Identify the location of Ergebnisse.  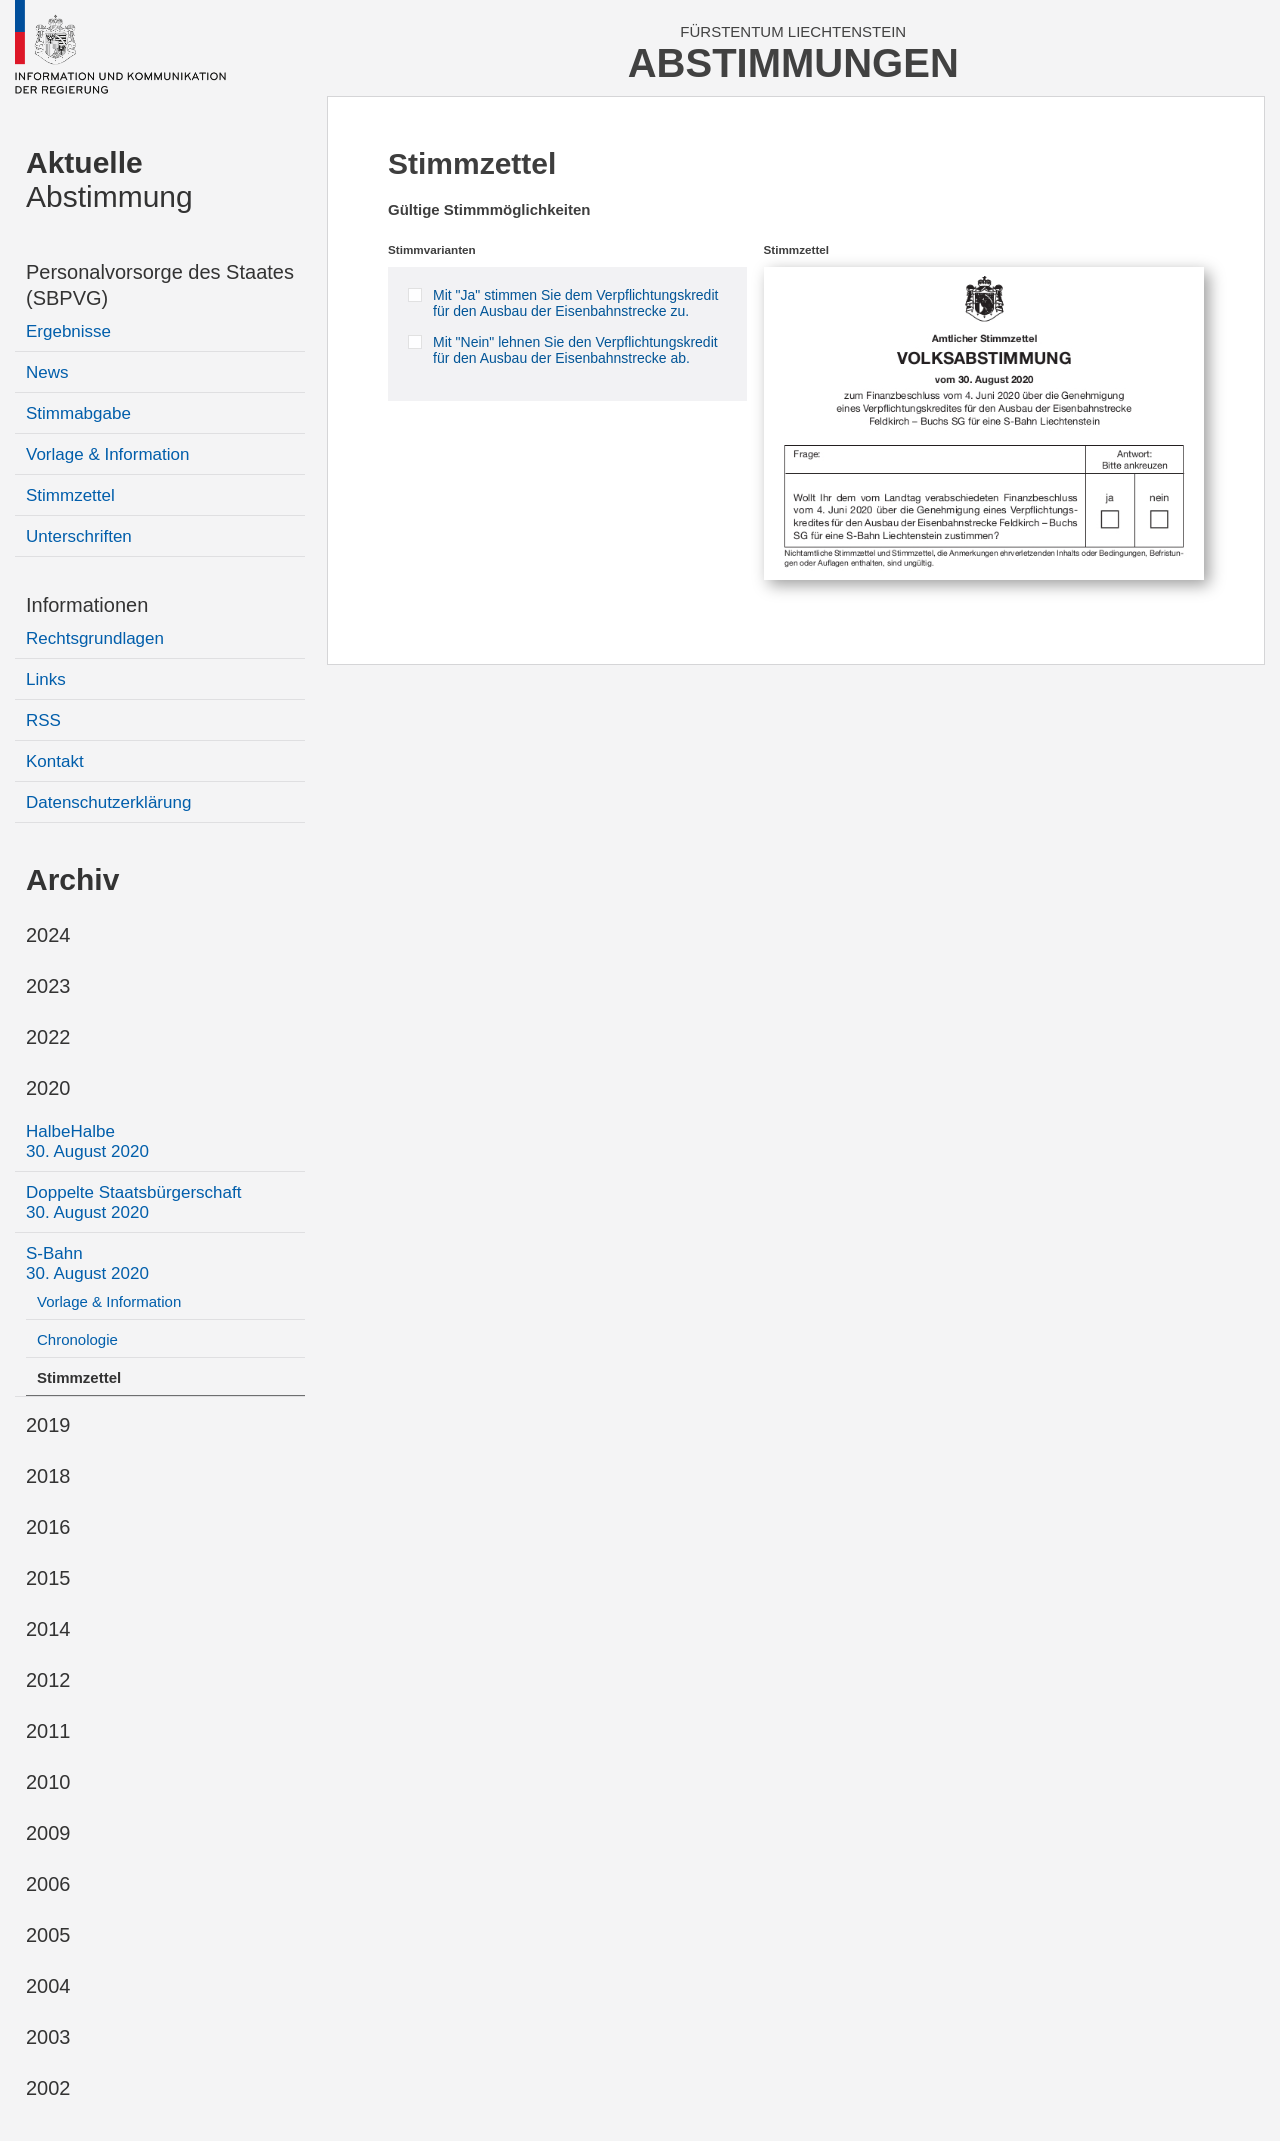
(68, 331).